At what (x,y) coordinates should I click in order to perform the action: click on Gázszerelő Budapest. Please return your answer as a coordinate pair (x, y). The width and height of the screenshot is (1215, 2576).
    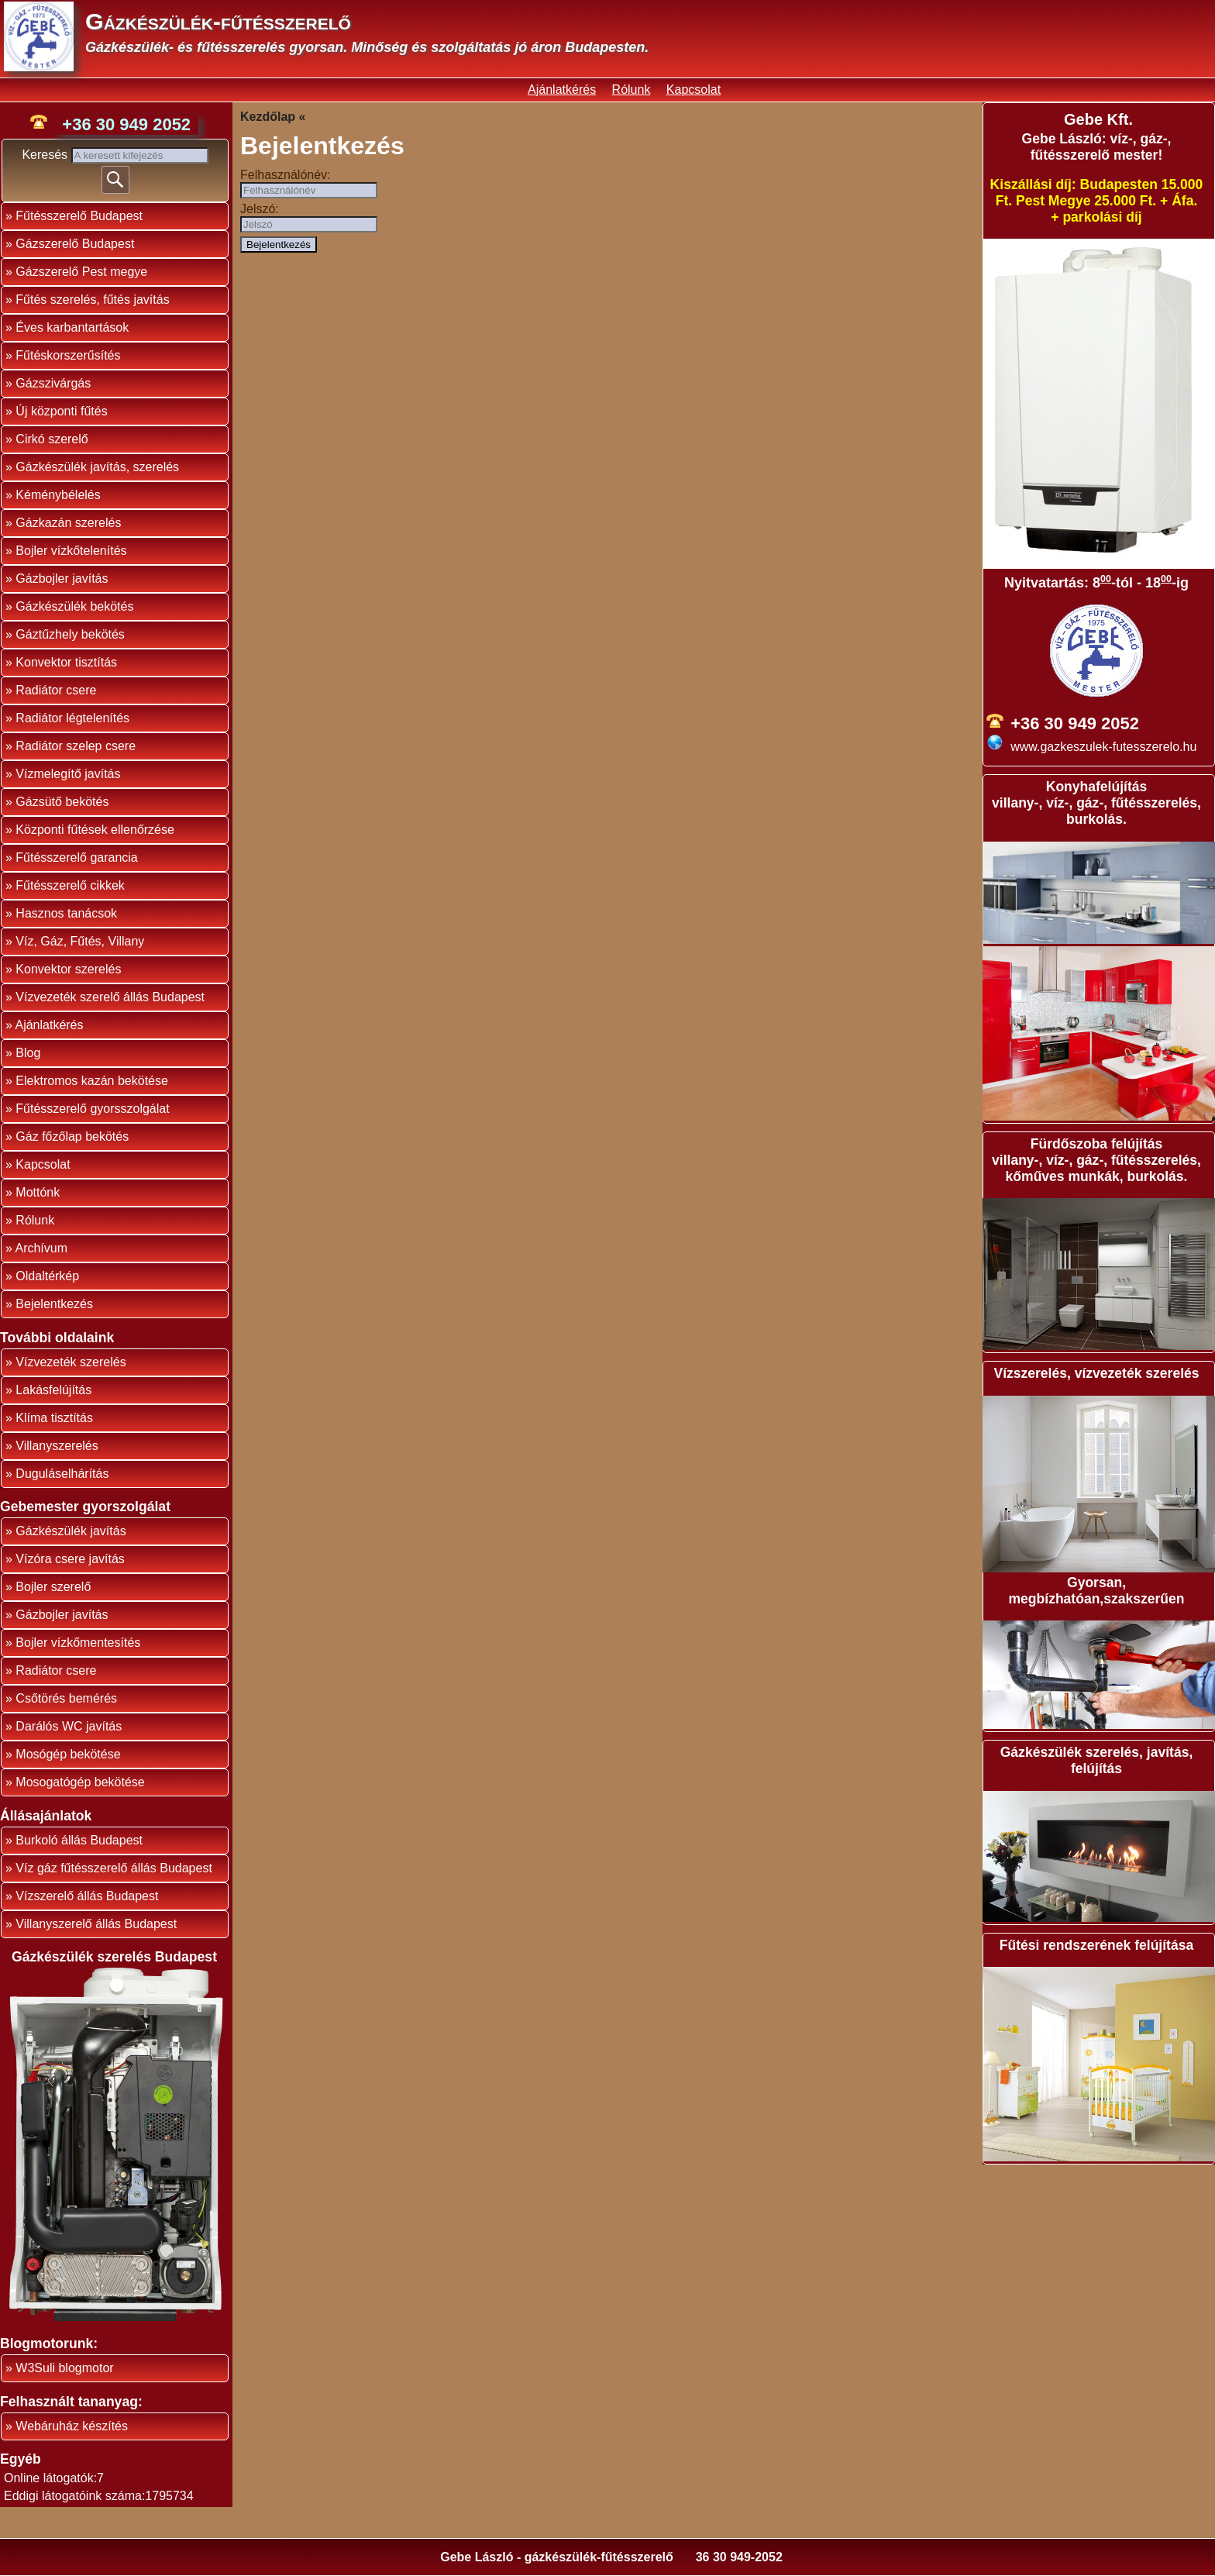
    Looking at the image, I should click on (74, 243).